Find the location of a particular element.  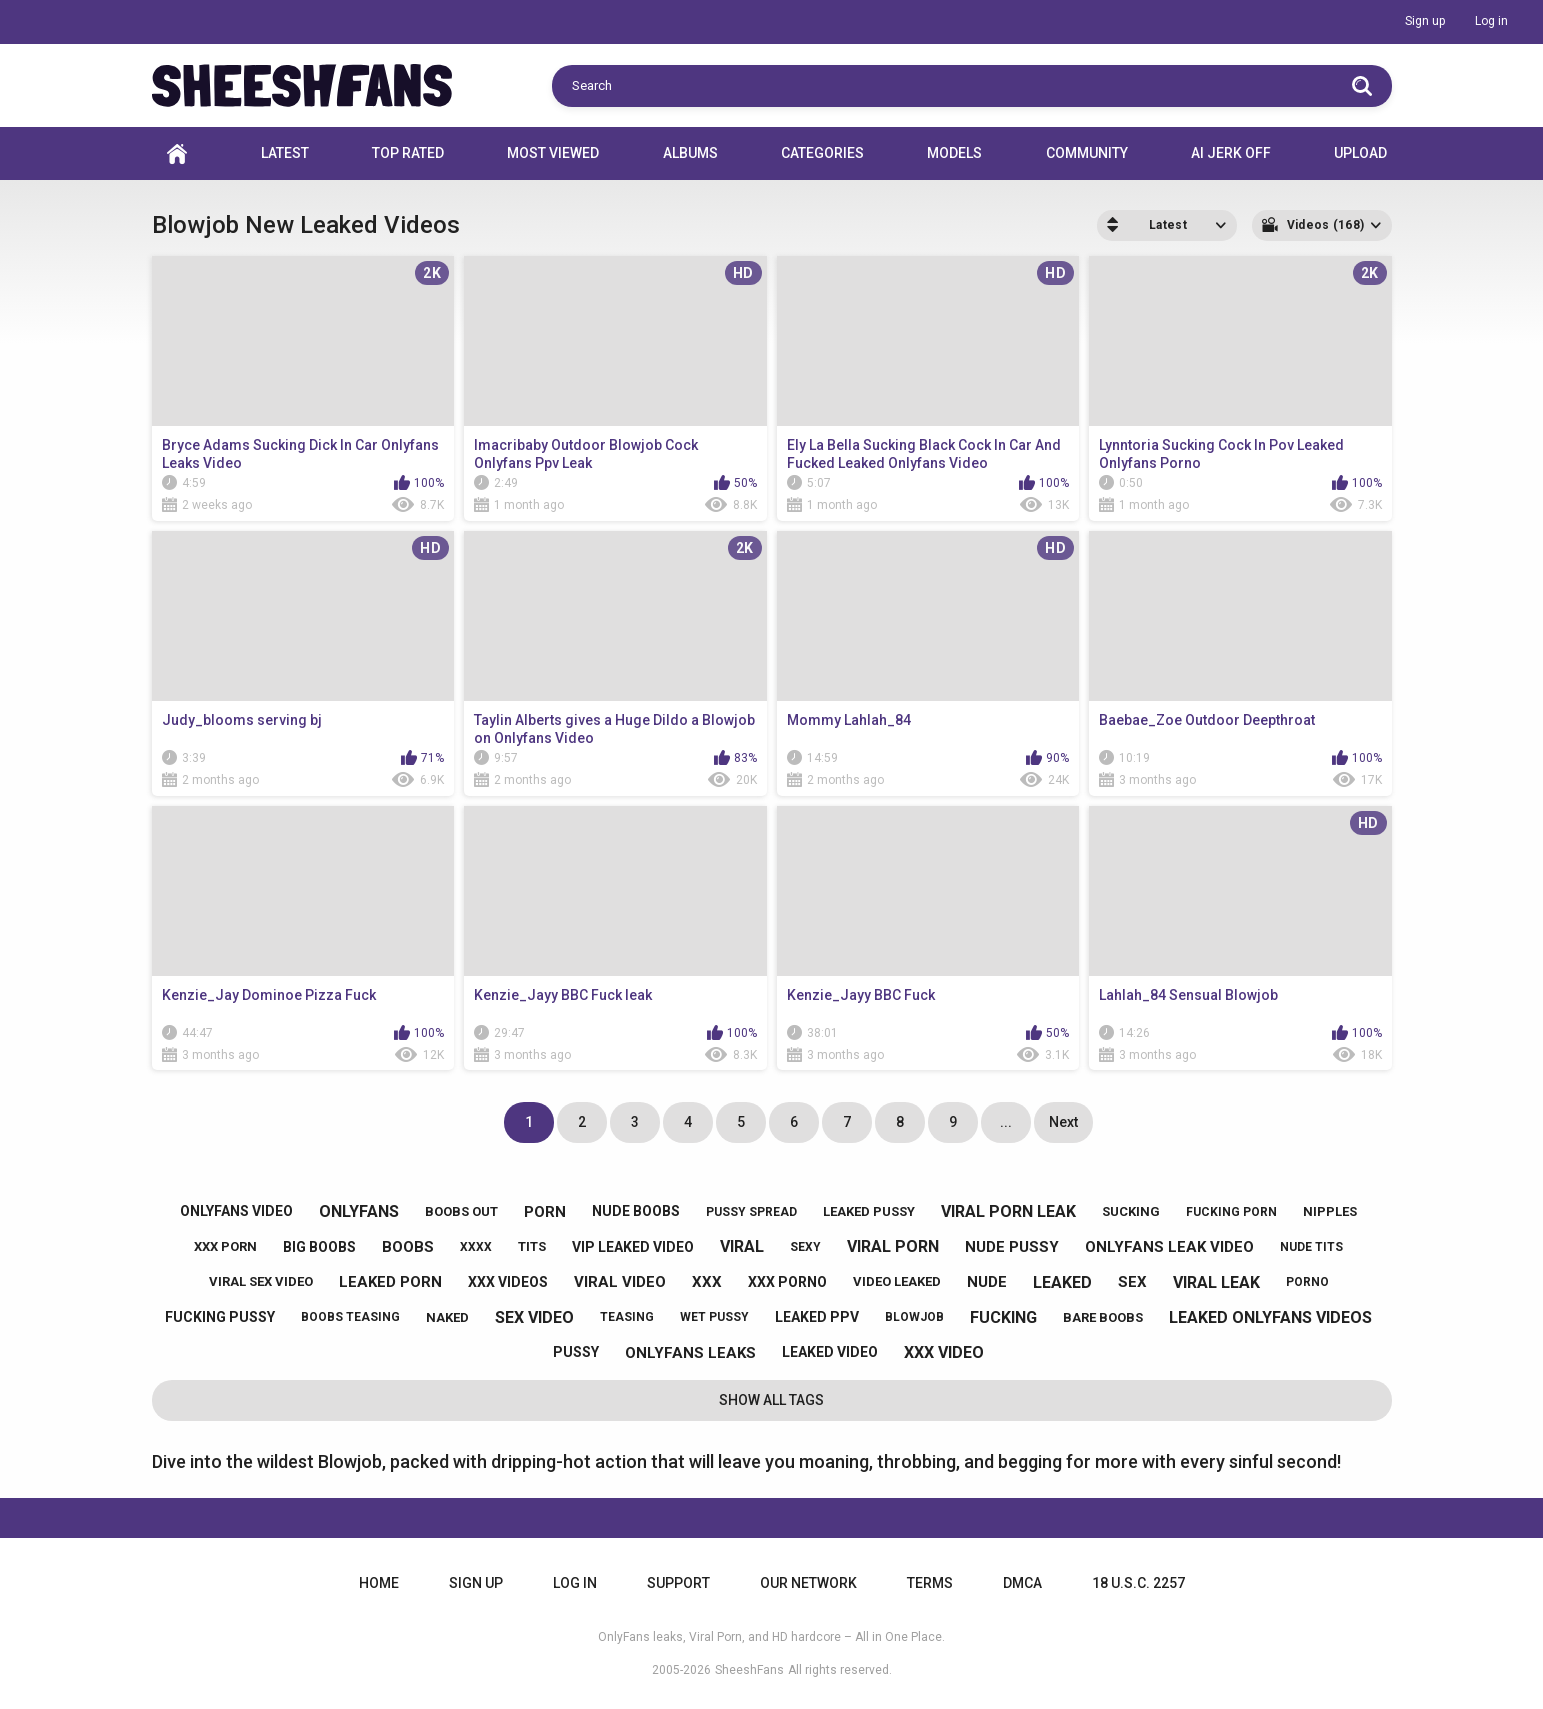

sexy is located at coordinates (805, 1247).